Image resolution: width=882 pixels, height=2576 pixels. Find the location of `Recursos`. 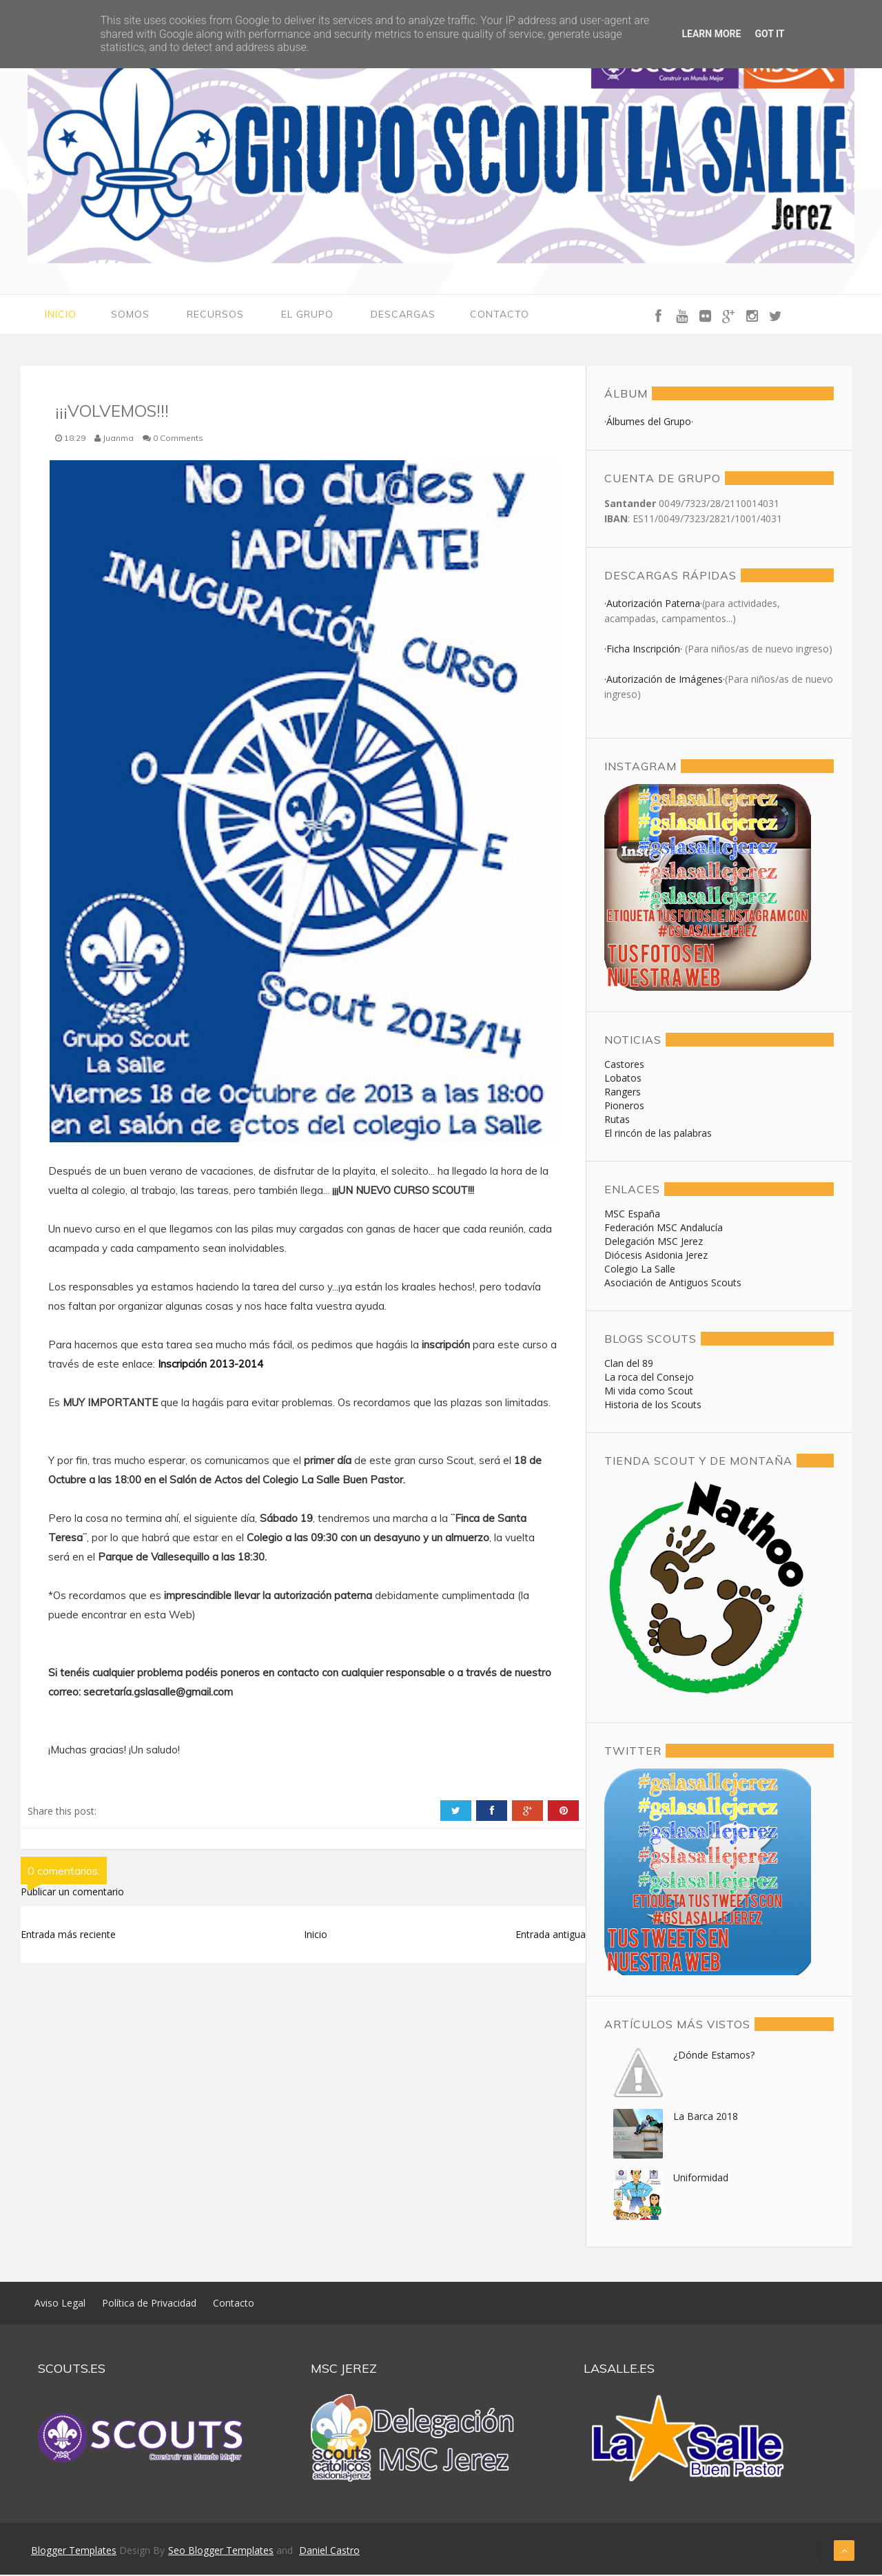

Recursos is located at coordinates (215, 315).